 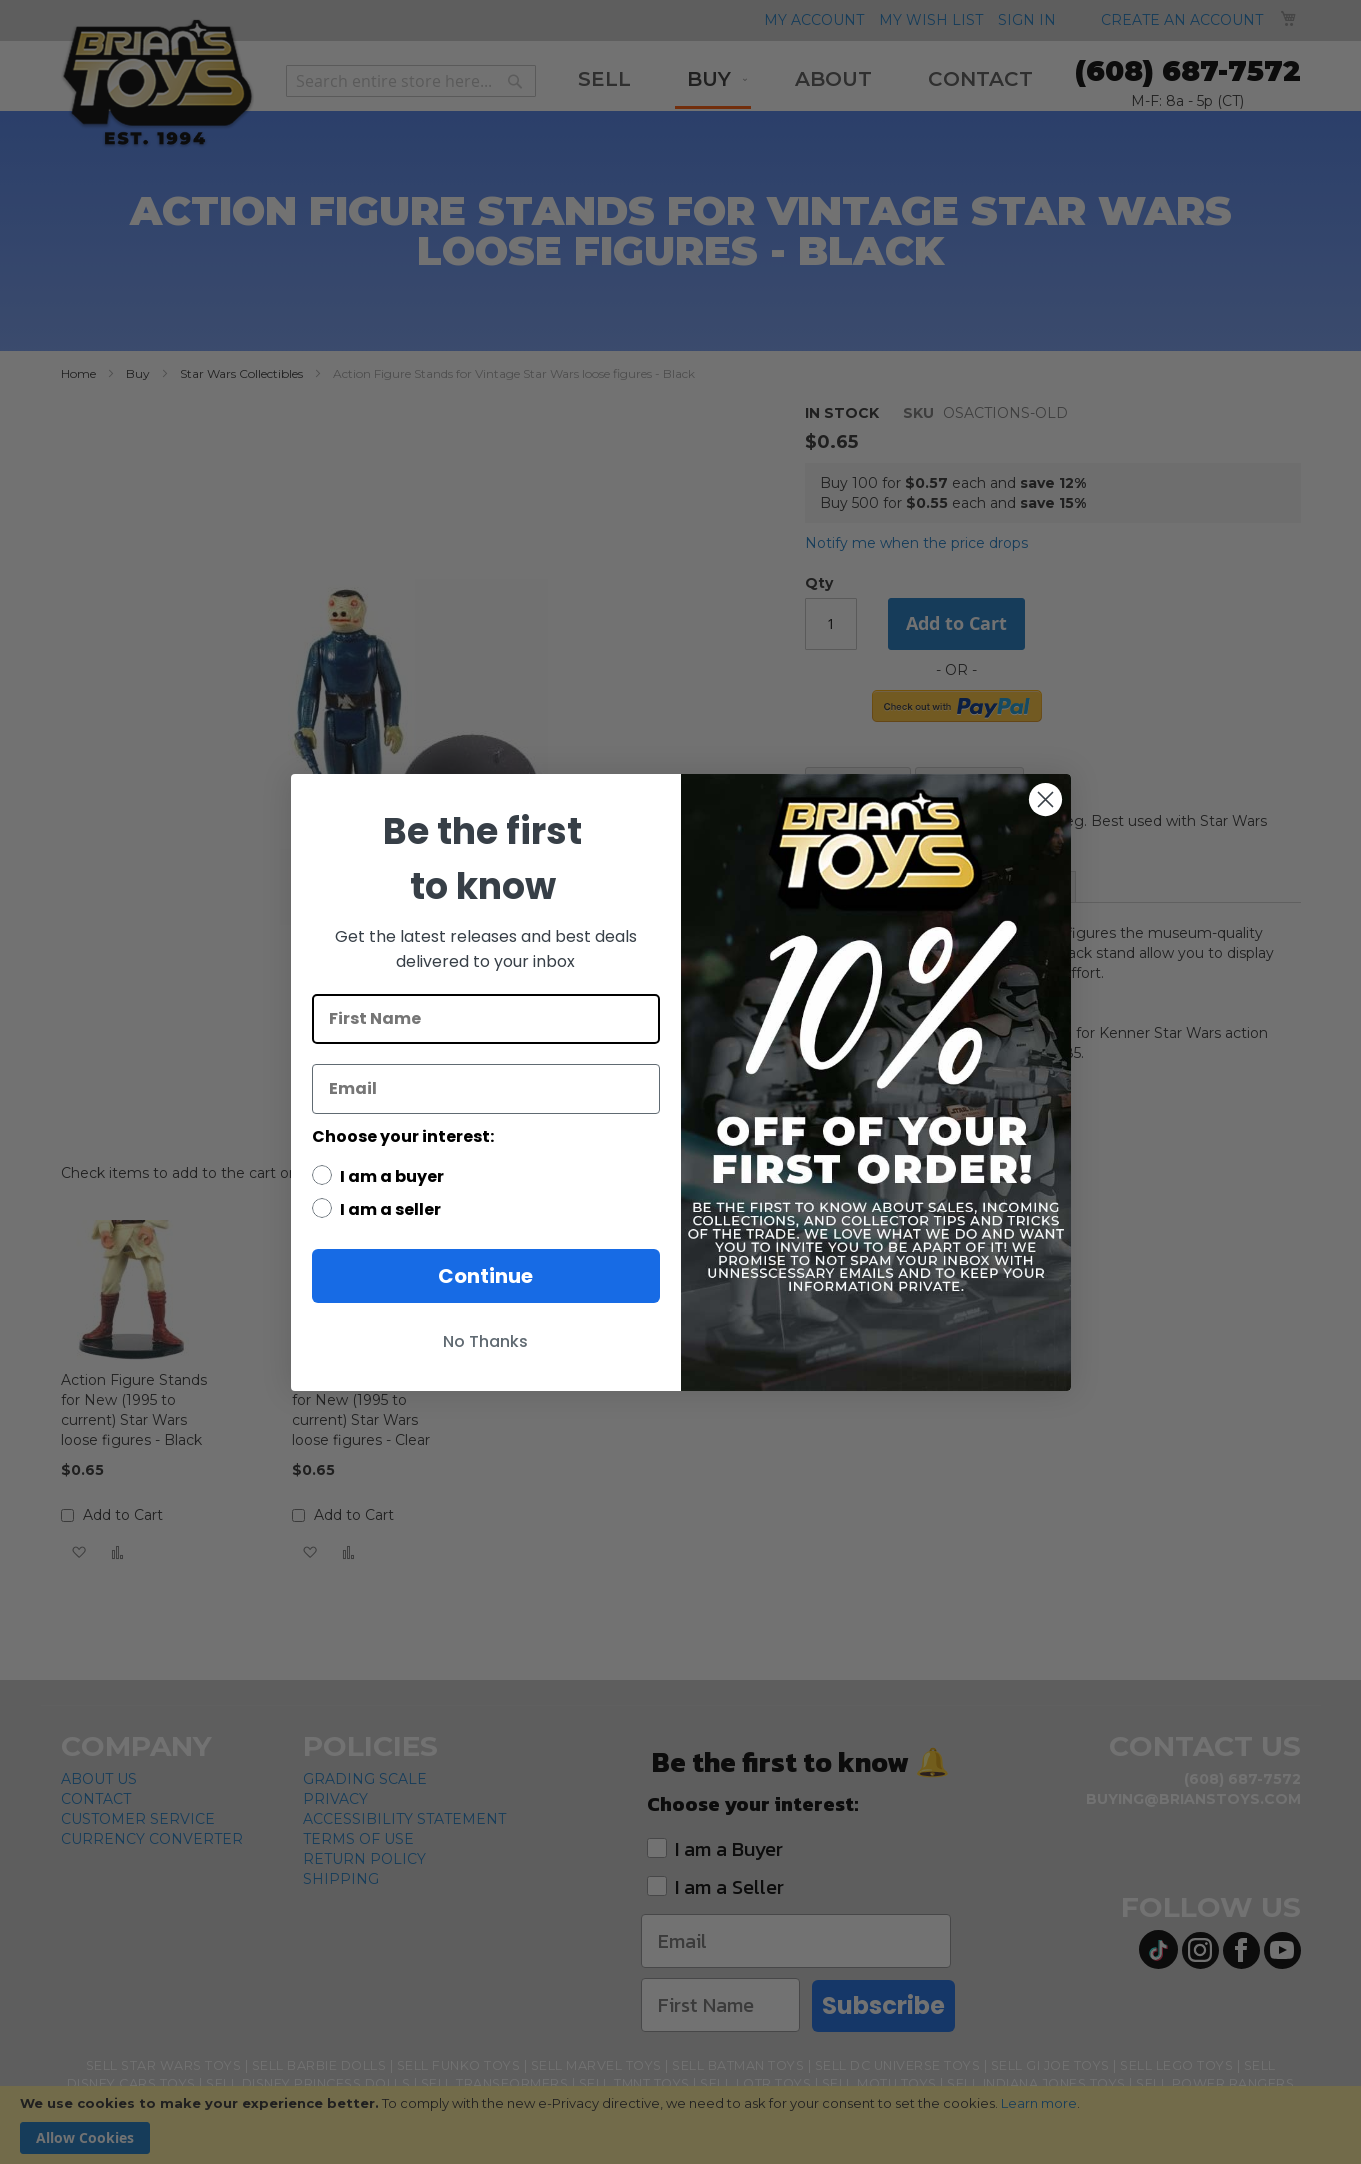 I want to click on No Thanks, so click(x=485, y=1341).